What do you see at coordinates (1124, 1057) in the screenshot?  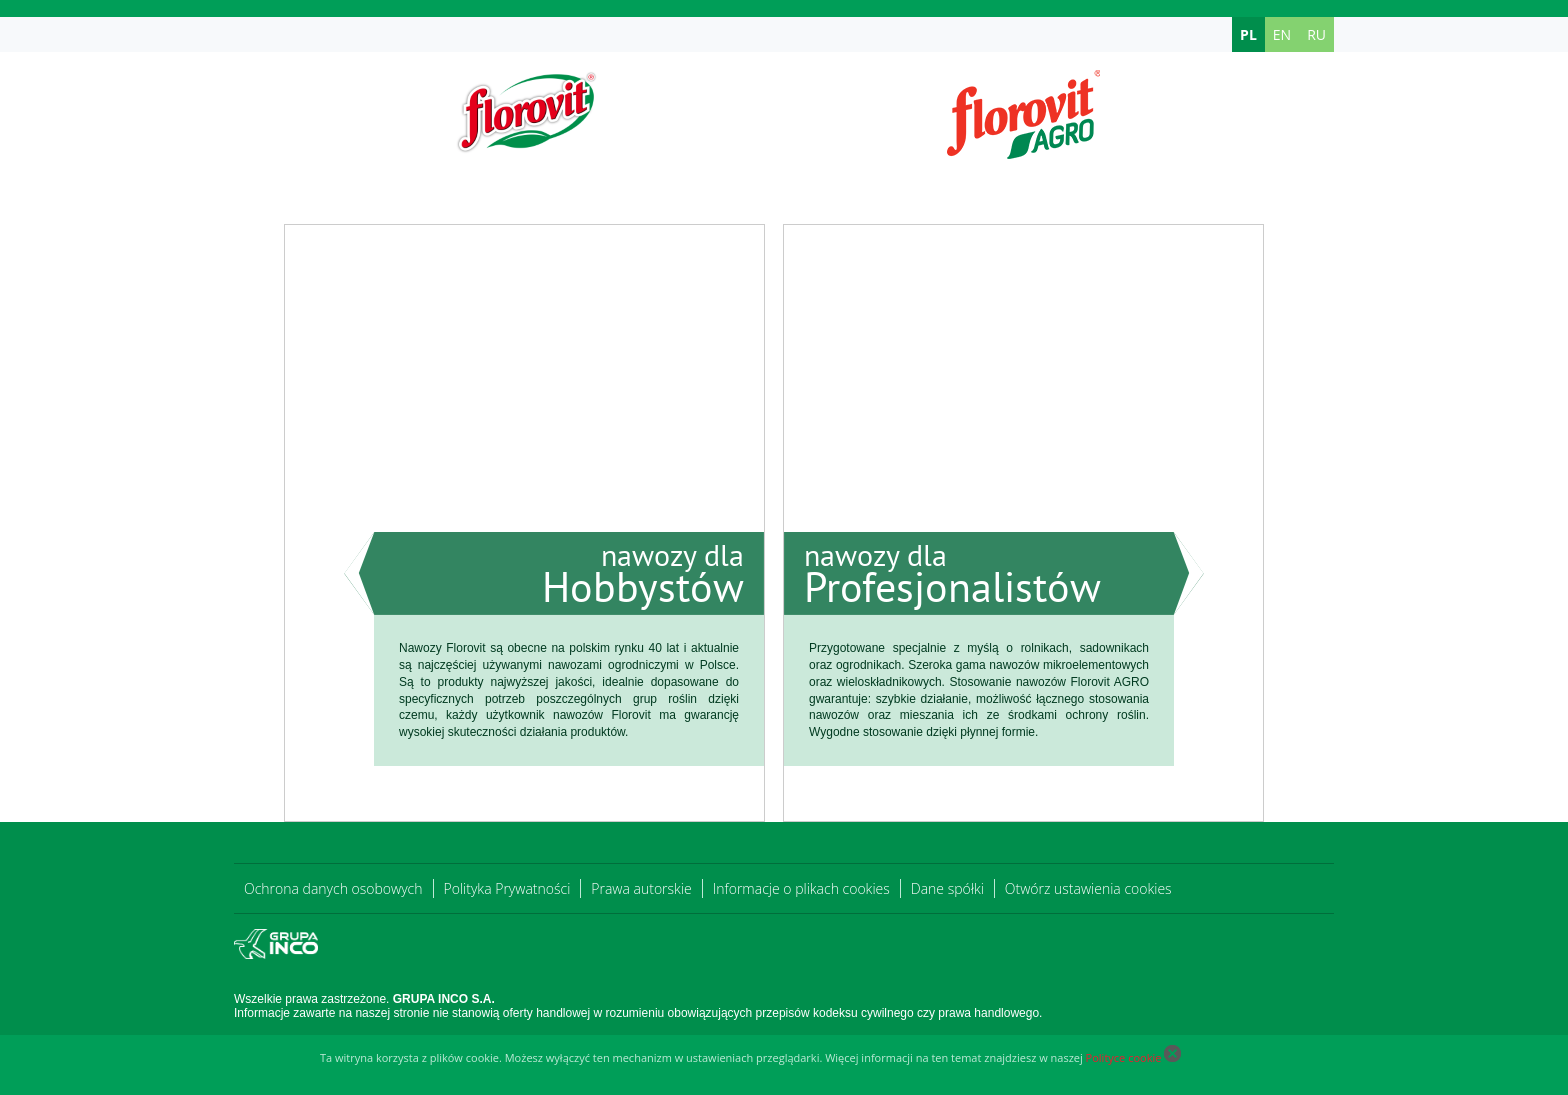 I see `Polityce cookie` at bounding box center [1124, 1057].